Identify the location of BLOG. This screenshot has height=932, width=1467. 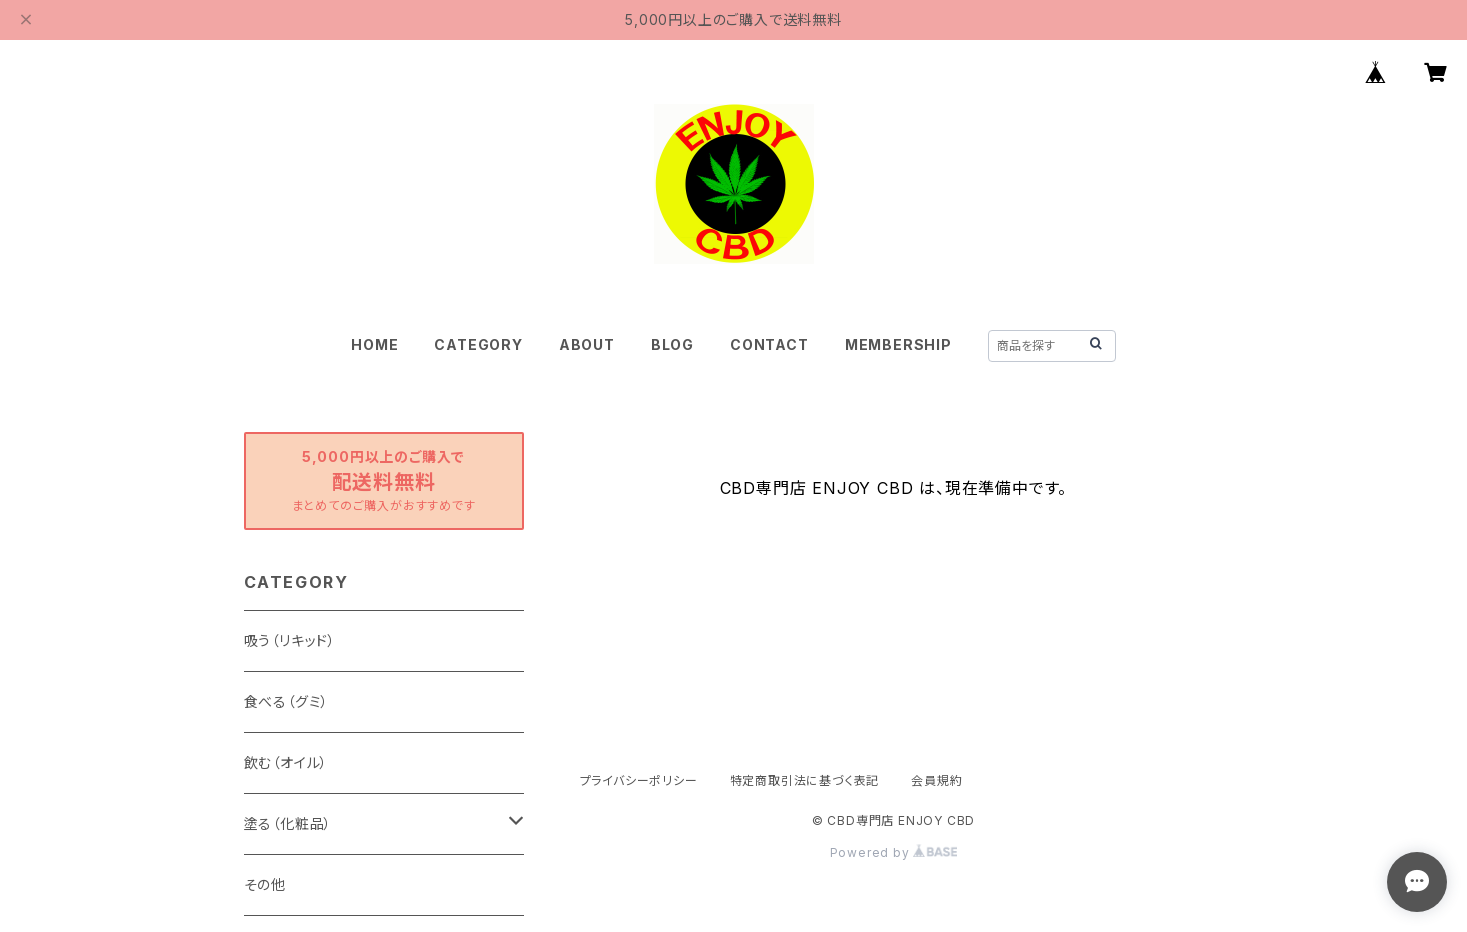
(672, 344).